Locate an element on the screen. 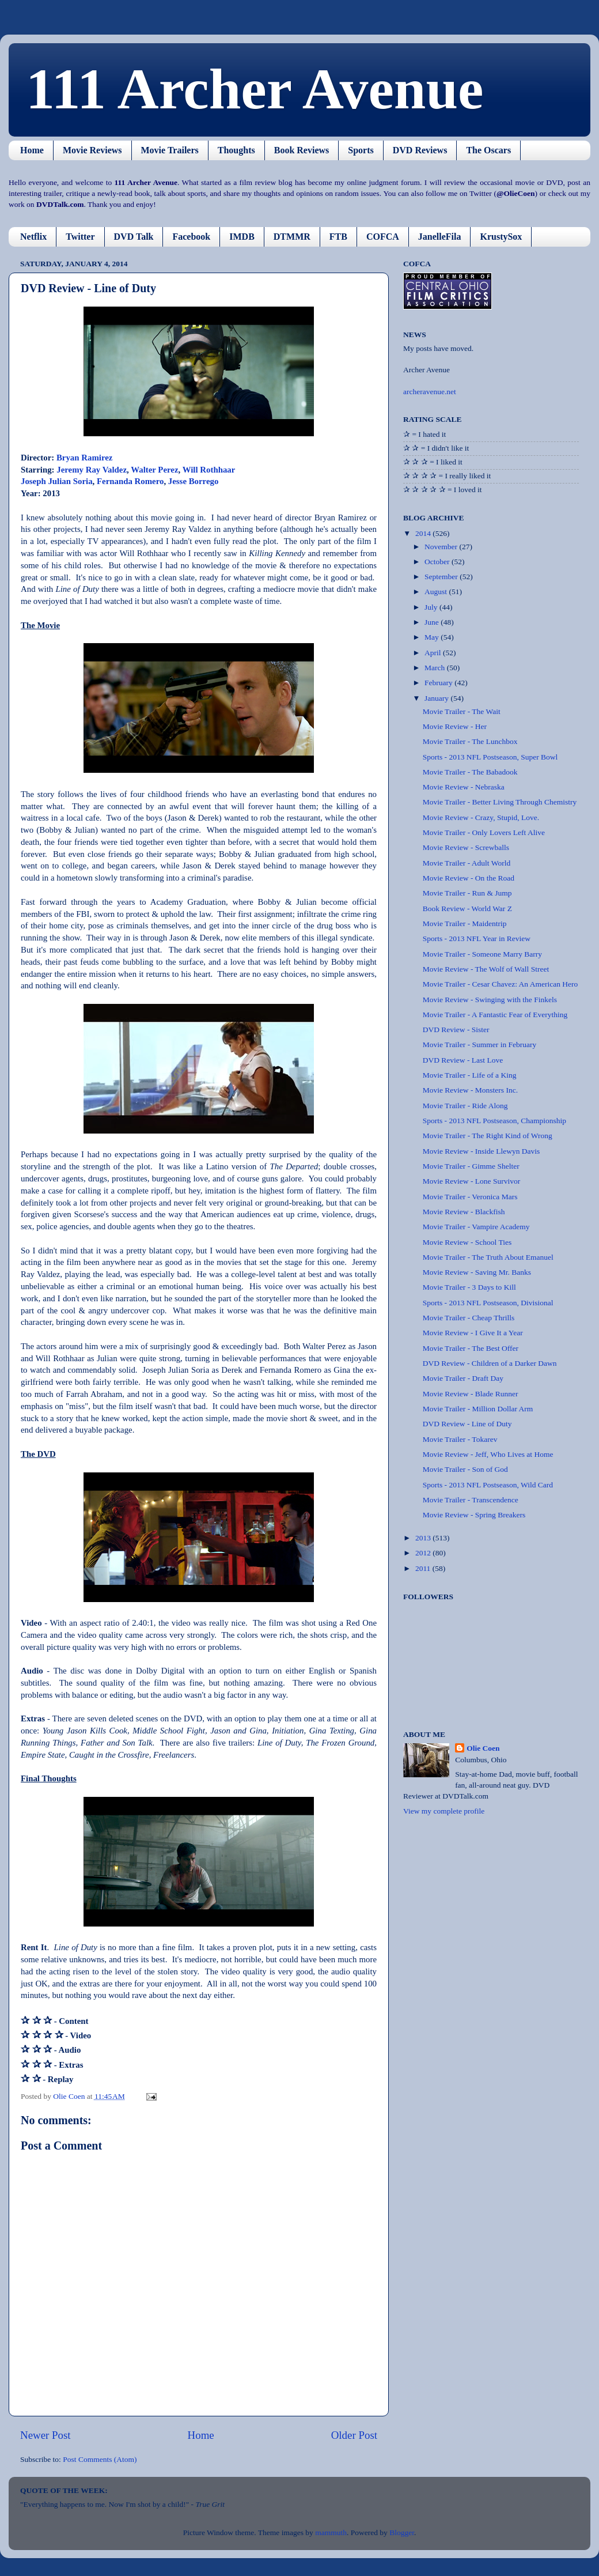 This screenshot has height=2576, width=599. Movie Trailer - Tokarev is located at coordinates (460, 1439).